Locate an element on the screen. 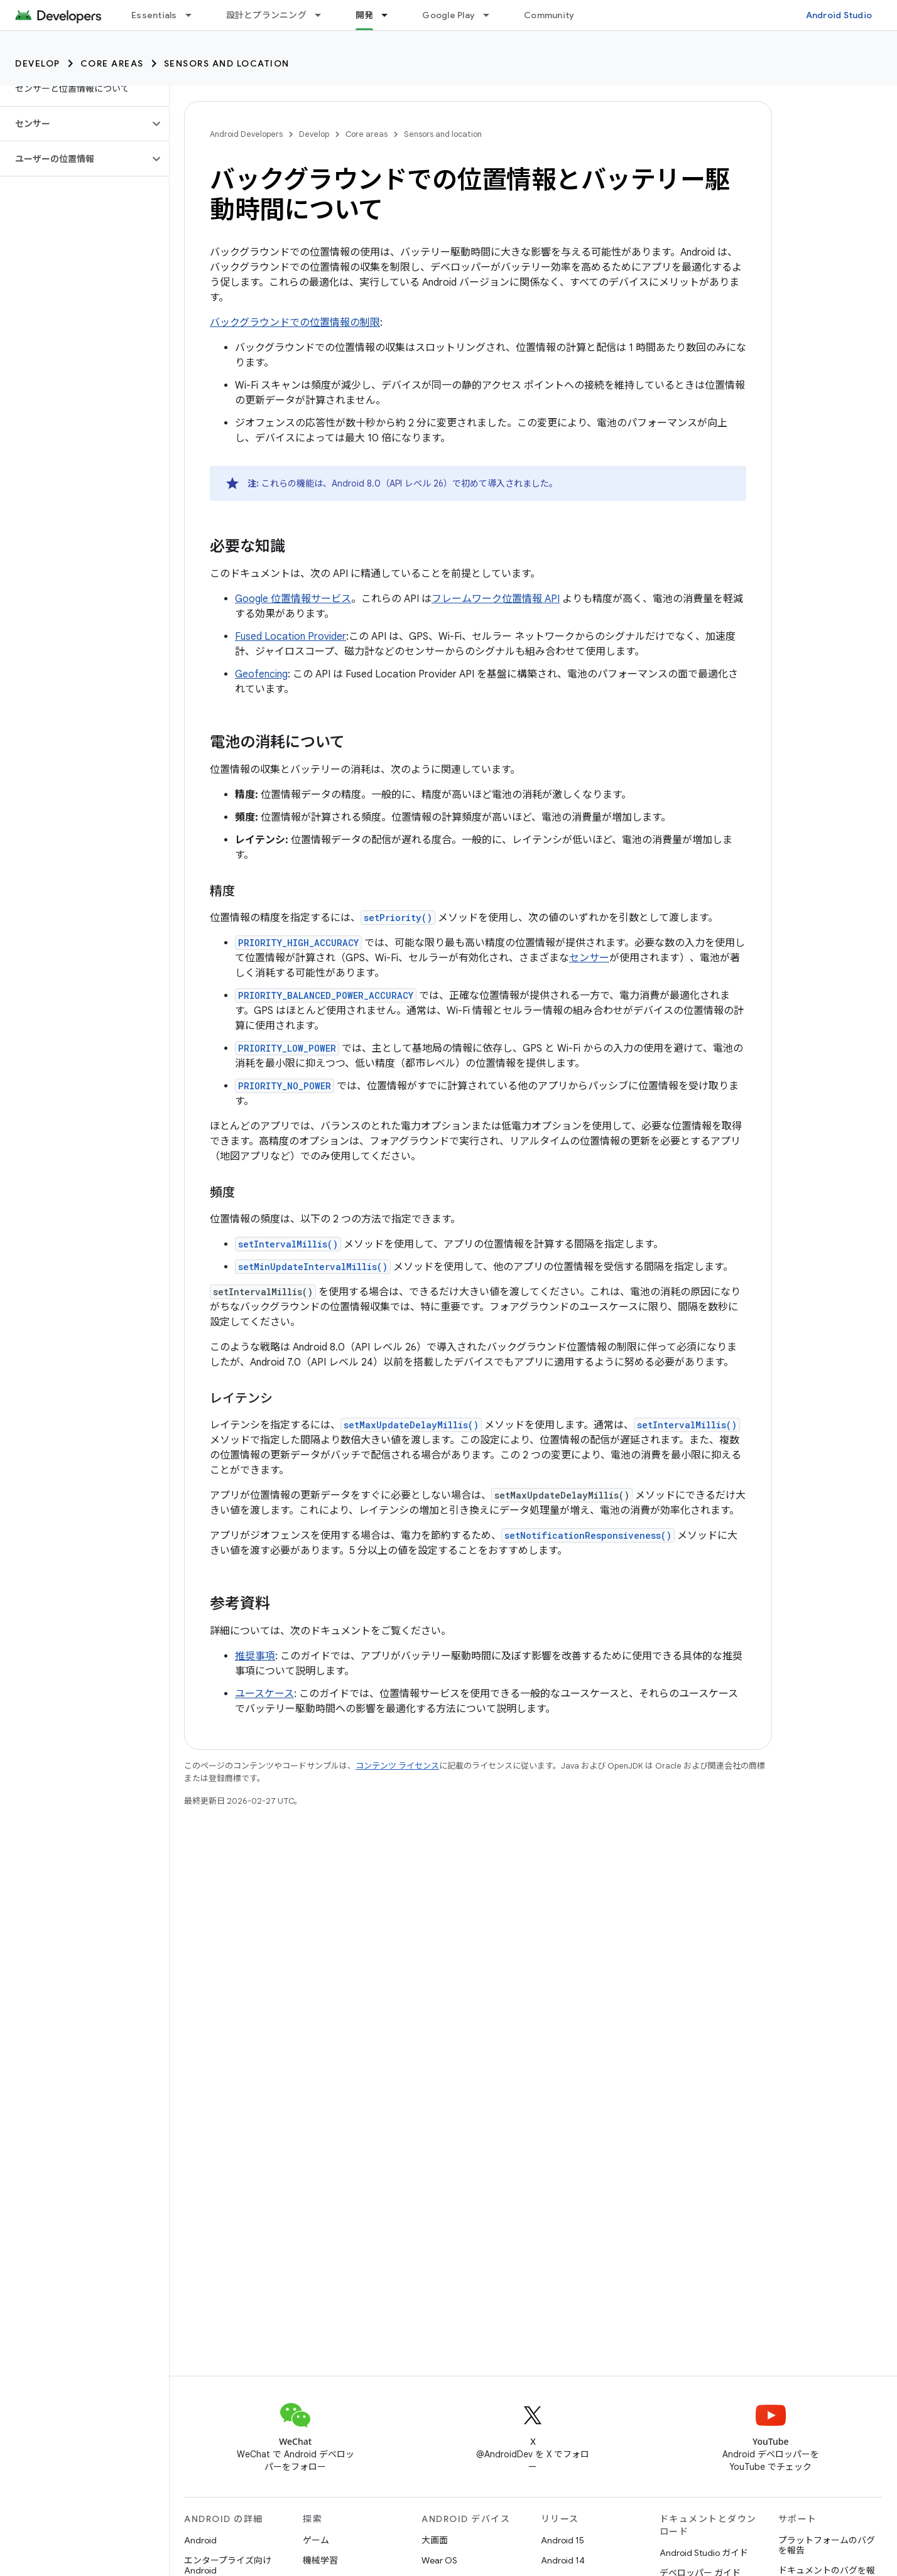  Google 位置情報サービス is located at coordinates (293, 599).